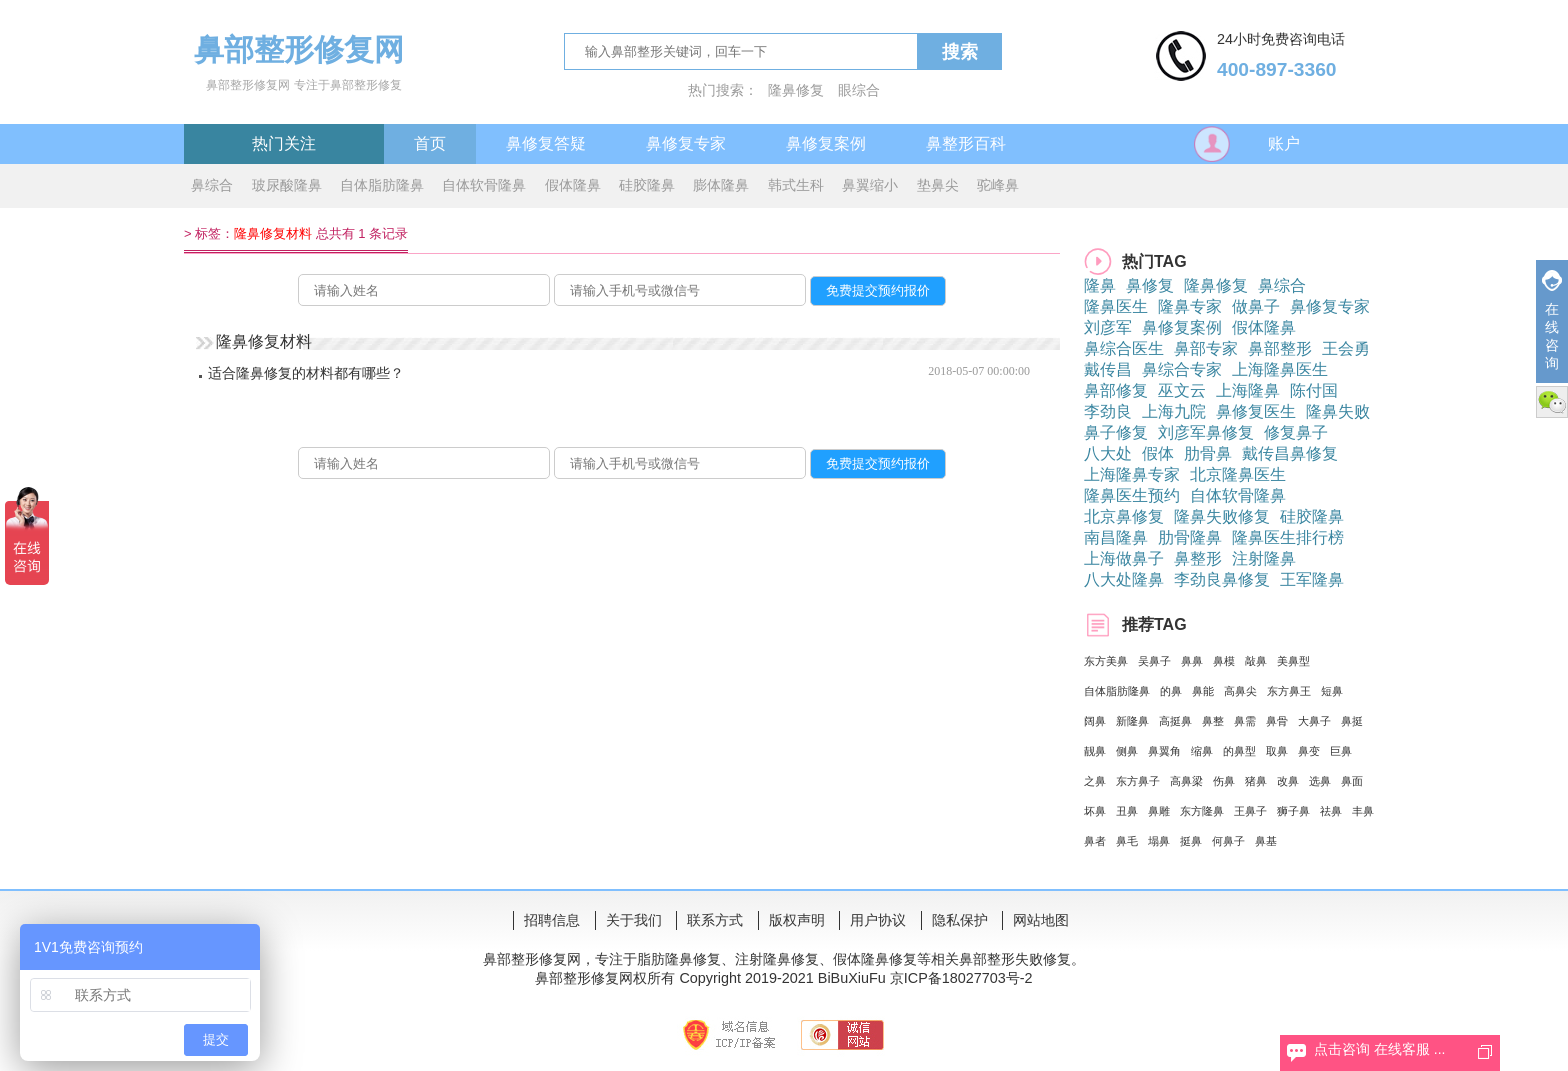  I want to click on 八大处, so click(1108, 453).